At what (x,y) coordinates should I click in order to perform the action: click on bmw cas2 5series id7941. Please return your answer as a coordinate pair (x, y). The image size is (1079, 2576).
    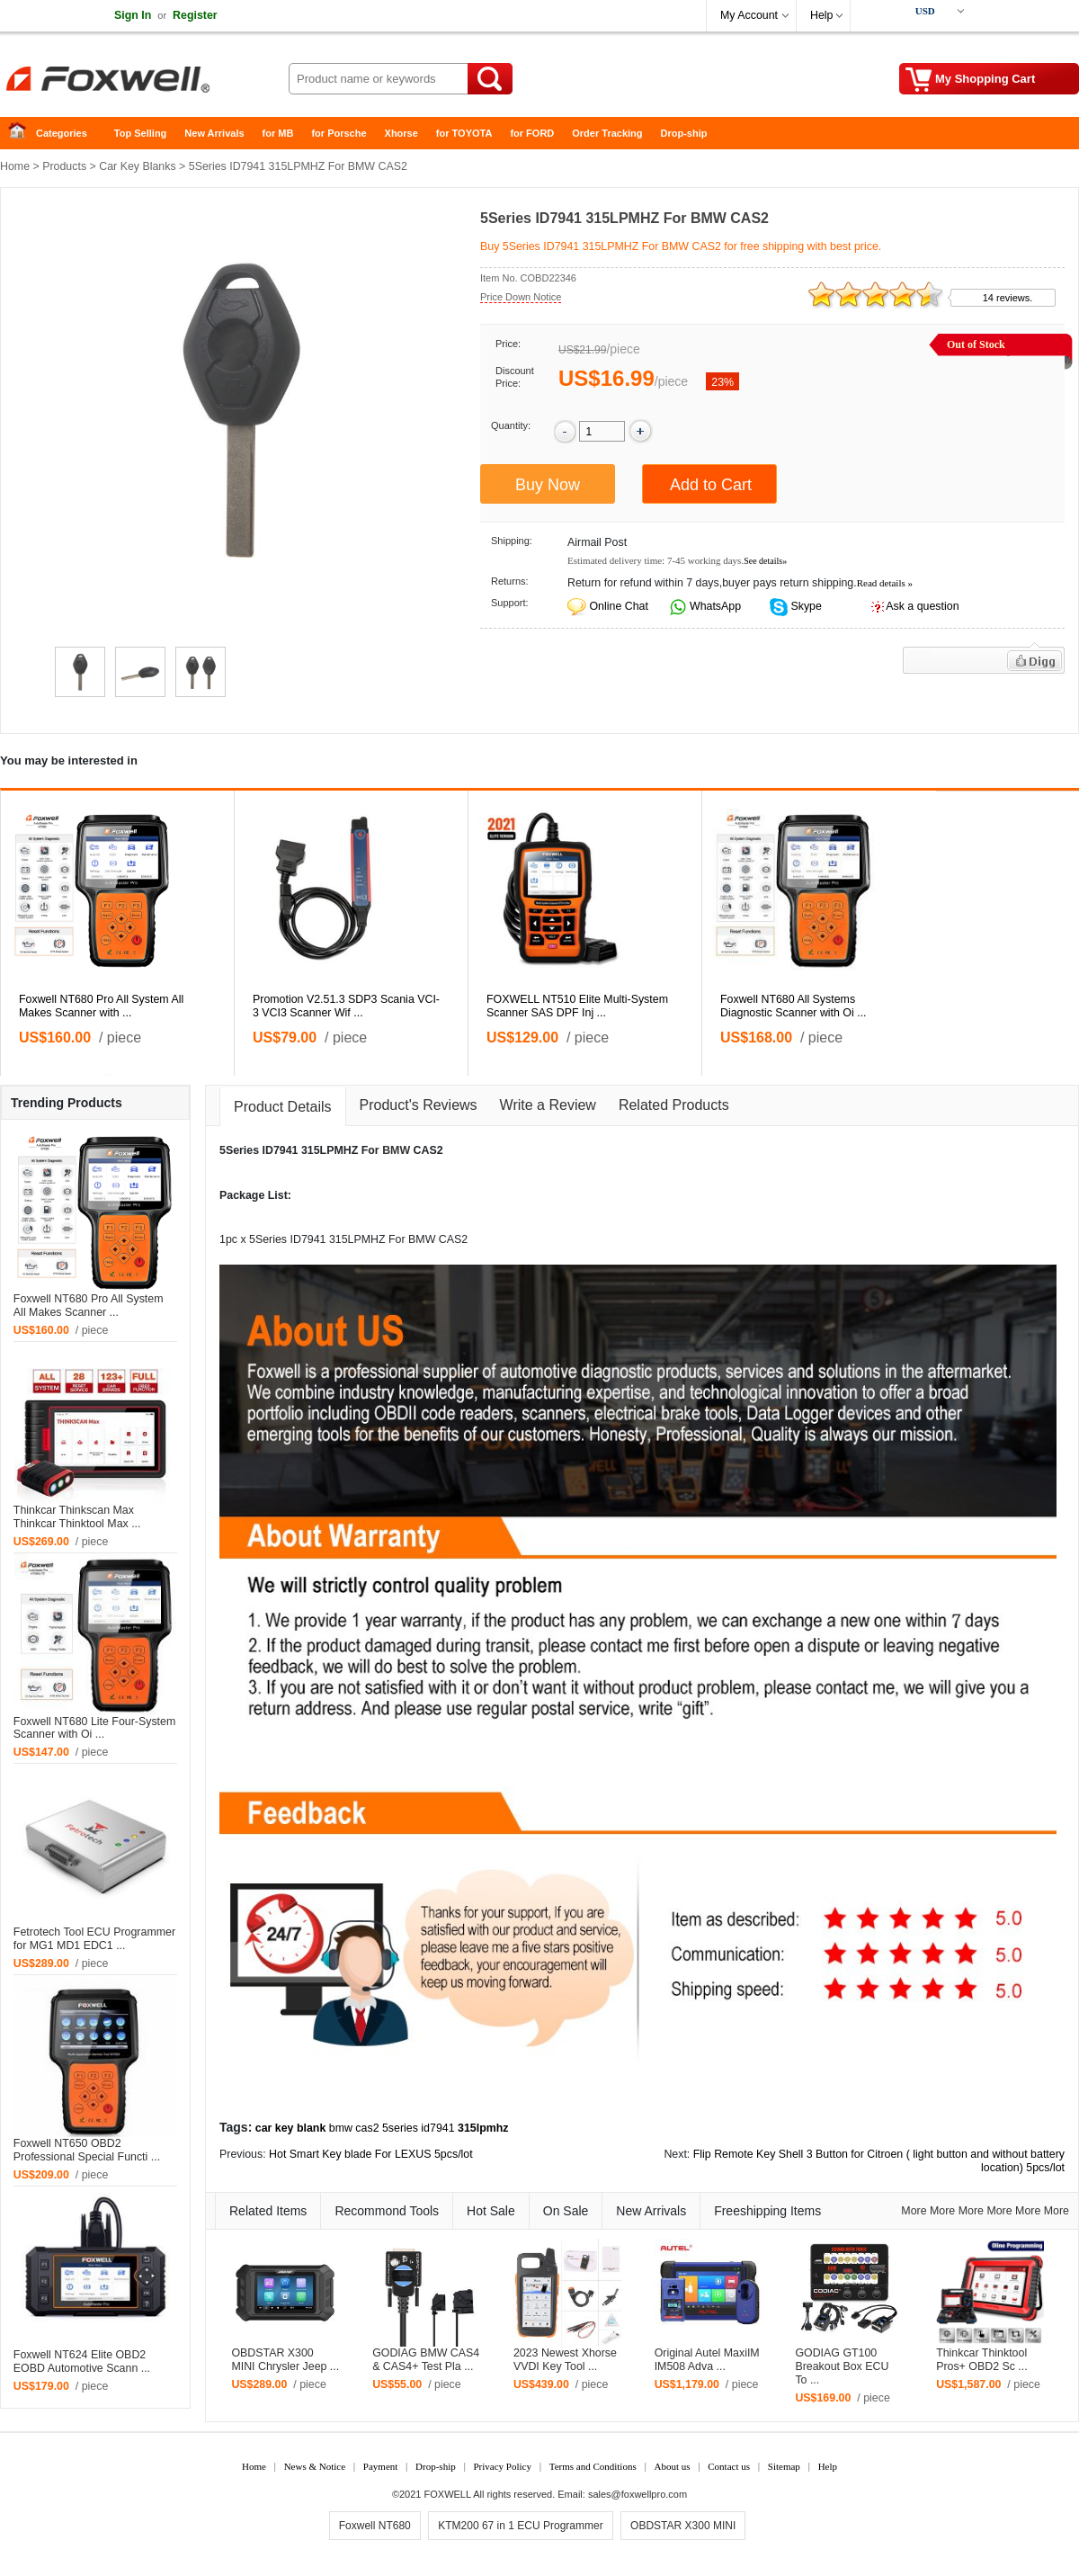
    Looking at the image, I should click on (392, 2128).